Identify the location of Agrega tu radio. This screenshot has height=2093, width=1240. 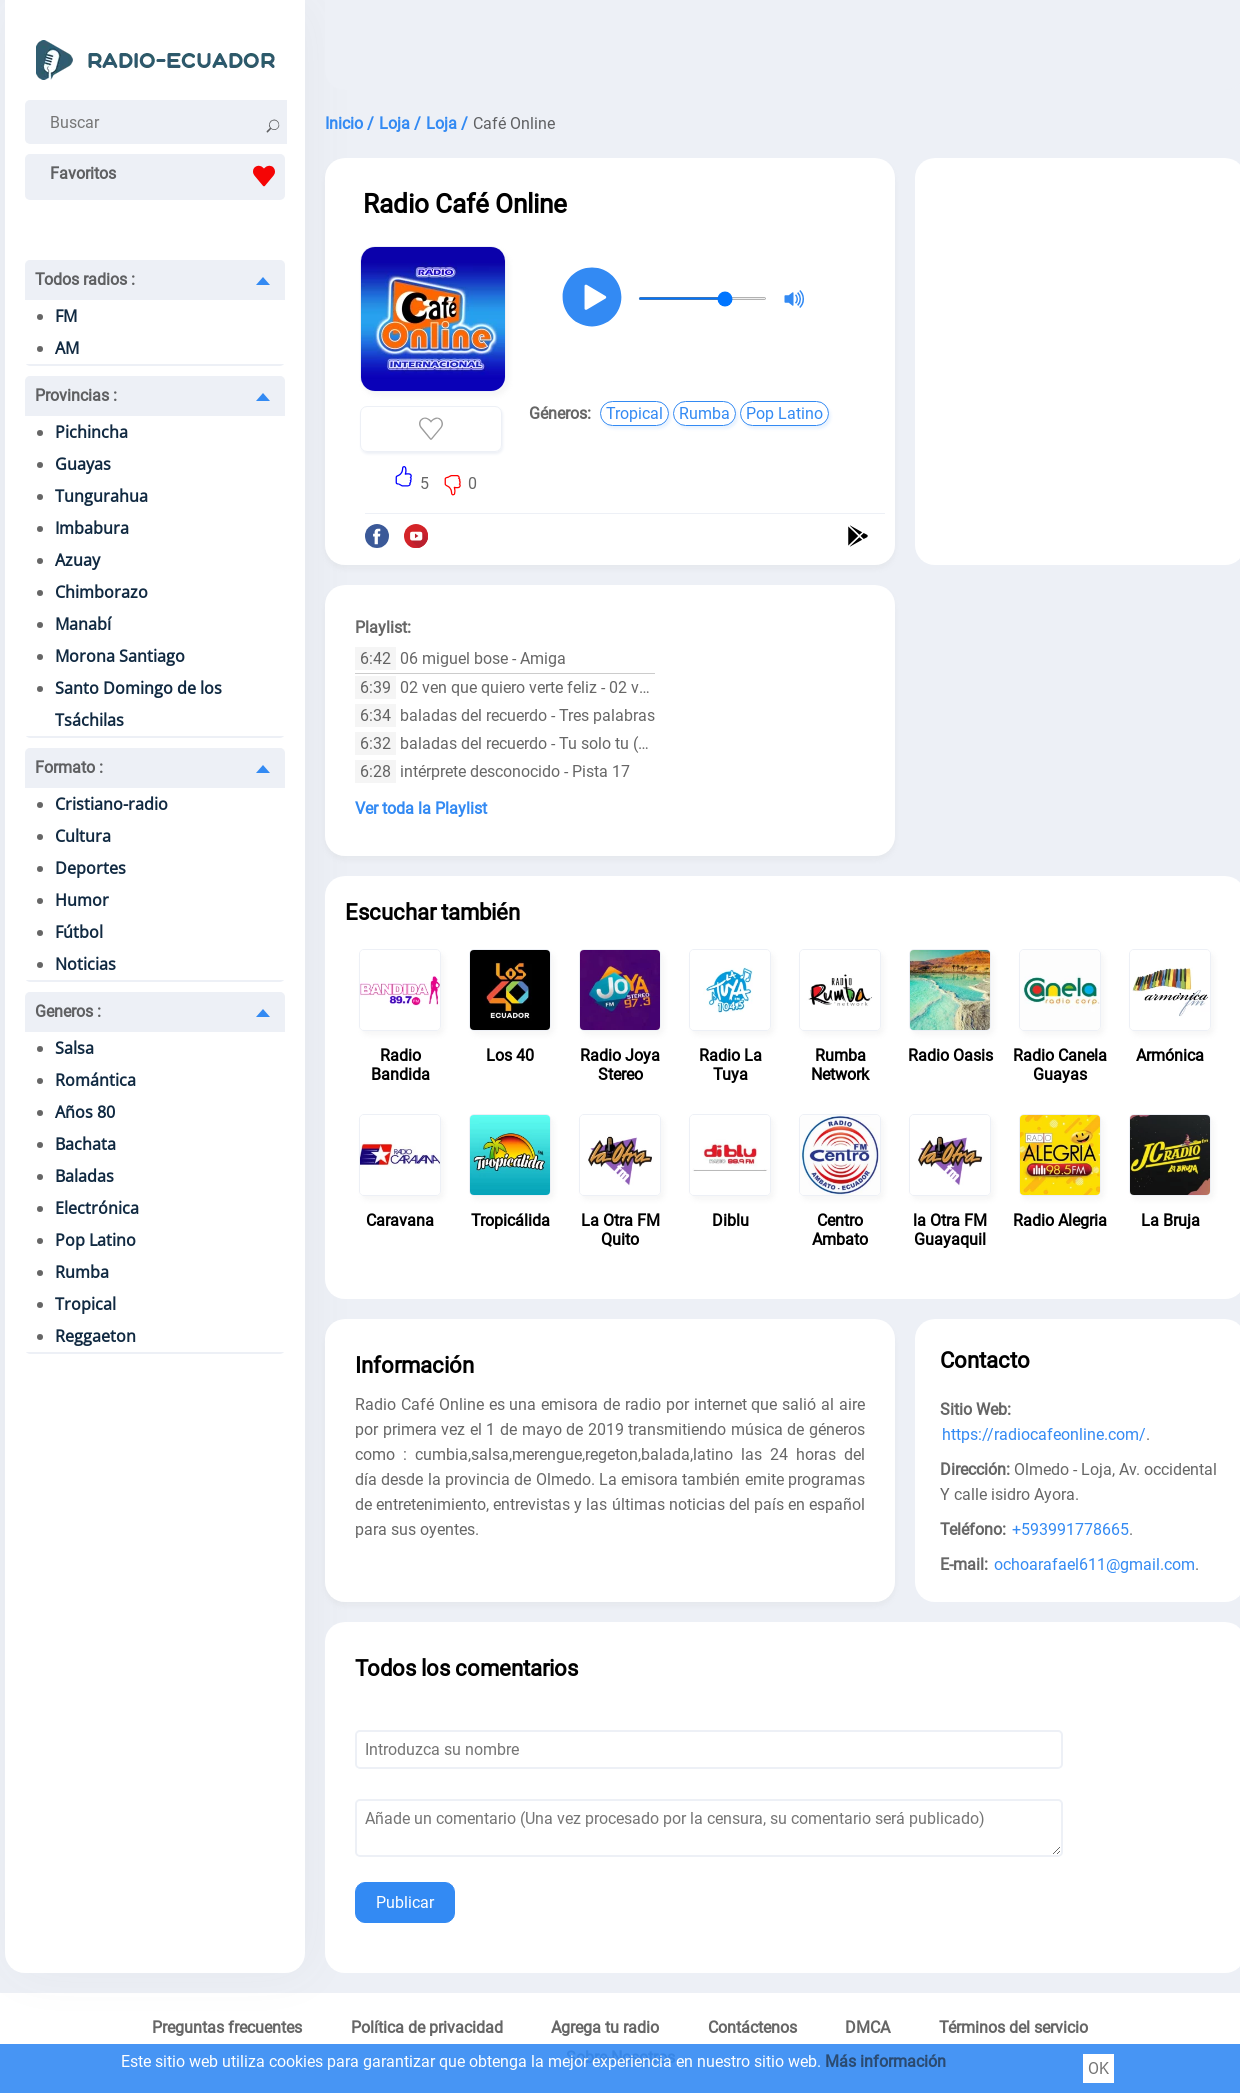
(605, 2027).